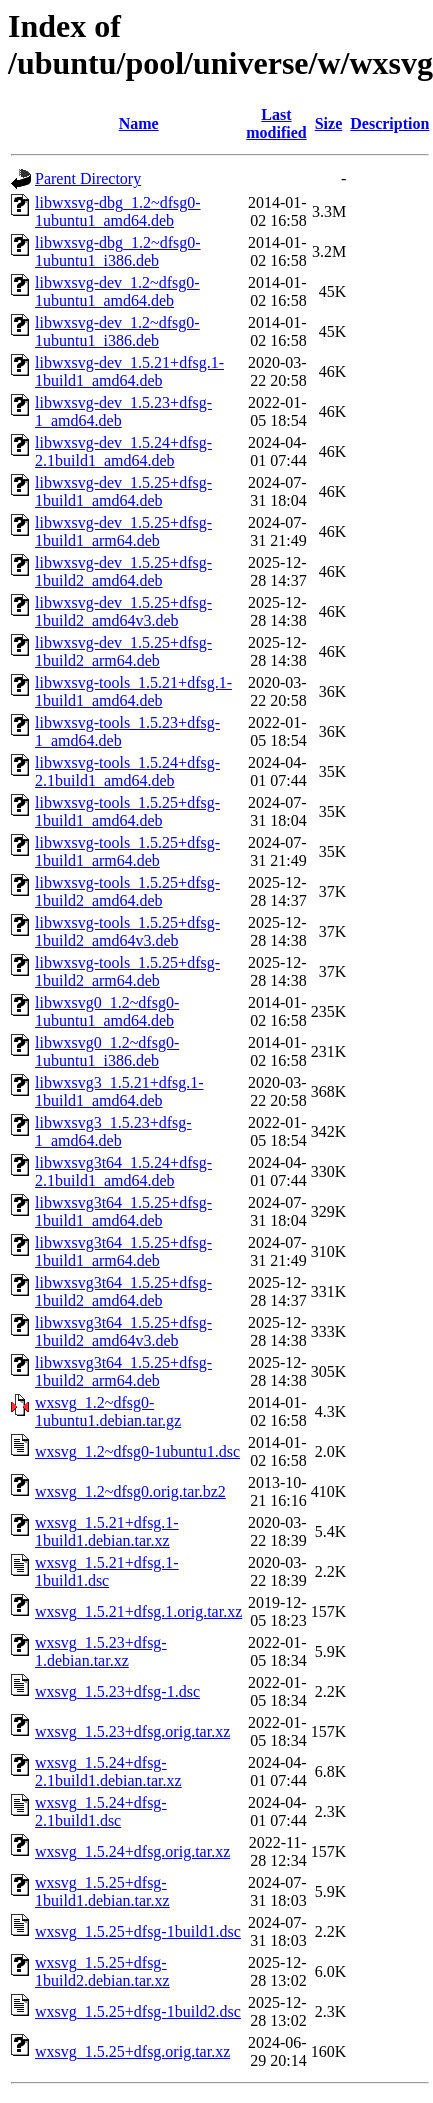 The height and width of the screenshot is (2103, 433). I want to click on libwxsvg-dev_1.5.25+dfsg-1build1_arm64.deb, so click(123, 531).